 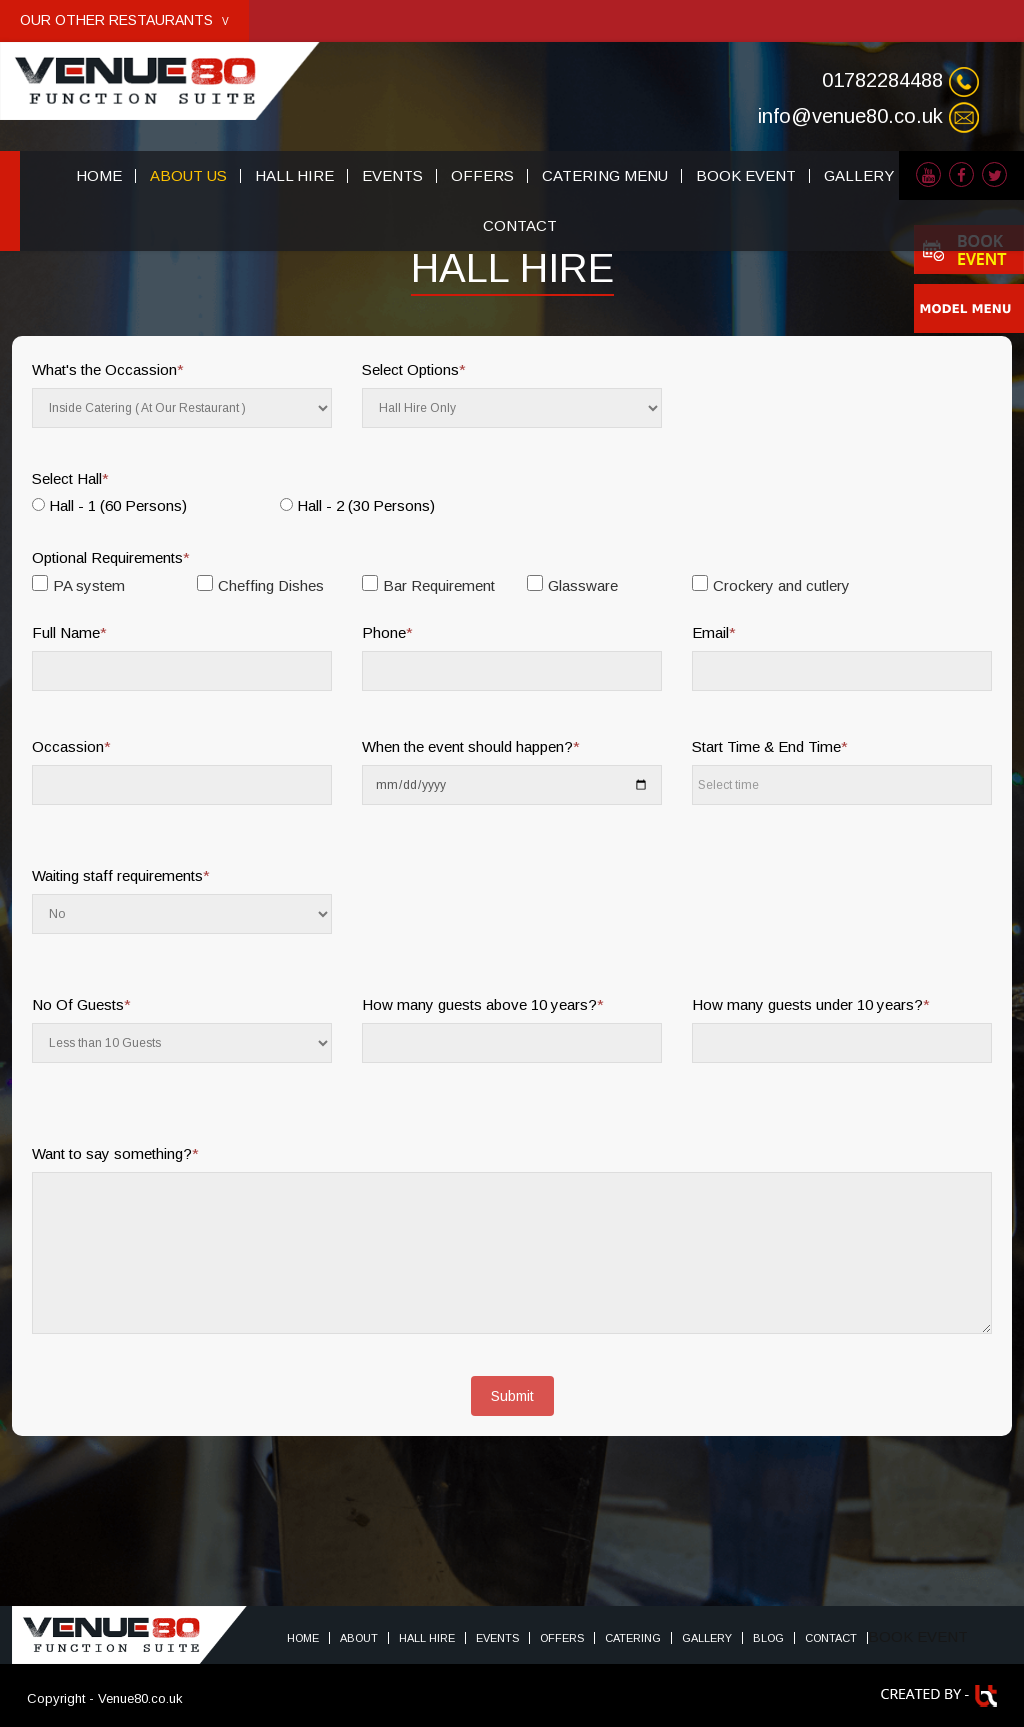 What do you see at coordinates (831, 1638) in the screenshot?
I see `Contact` at bounding box center [831, 1638].